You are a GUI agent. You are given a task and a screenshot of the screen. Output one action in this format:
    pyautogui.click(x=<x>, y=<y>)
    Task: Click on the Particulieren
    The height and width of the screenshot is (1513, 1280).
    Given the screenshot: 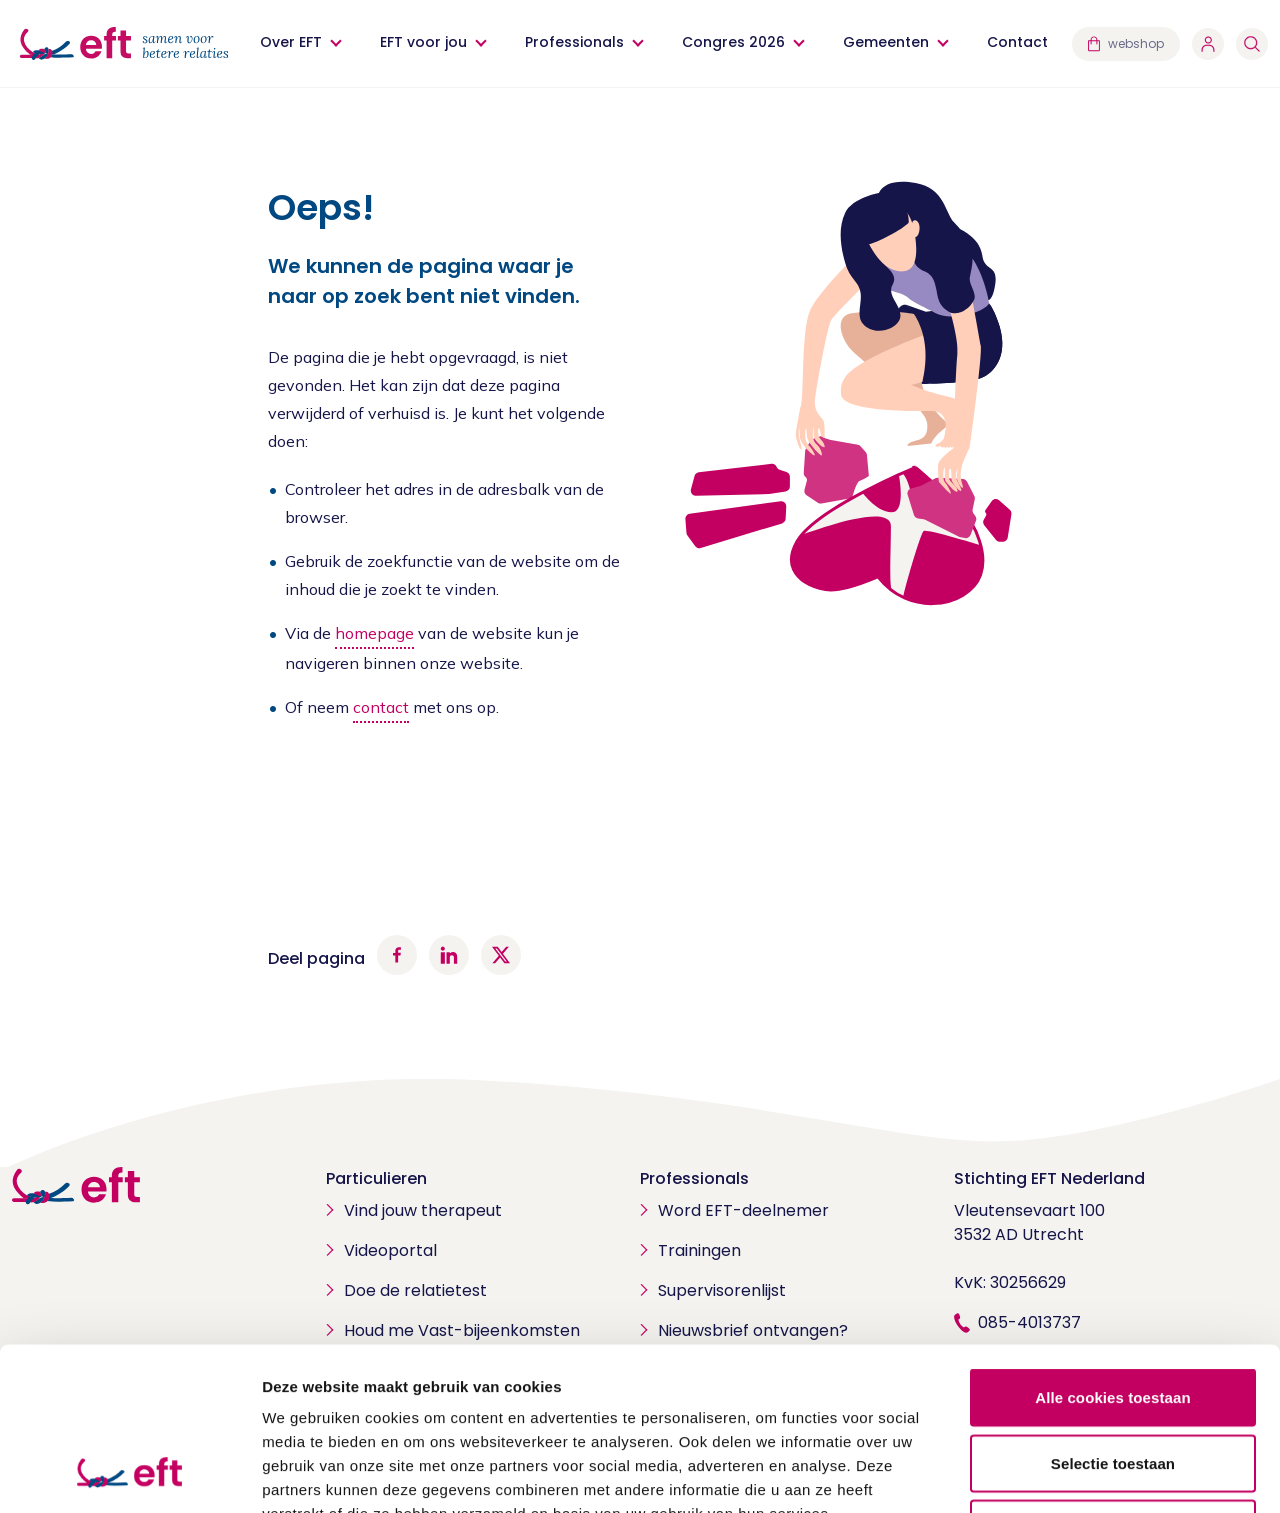 What is the action you would take?
    pyautogui.click(x=376, y=1178)
    